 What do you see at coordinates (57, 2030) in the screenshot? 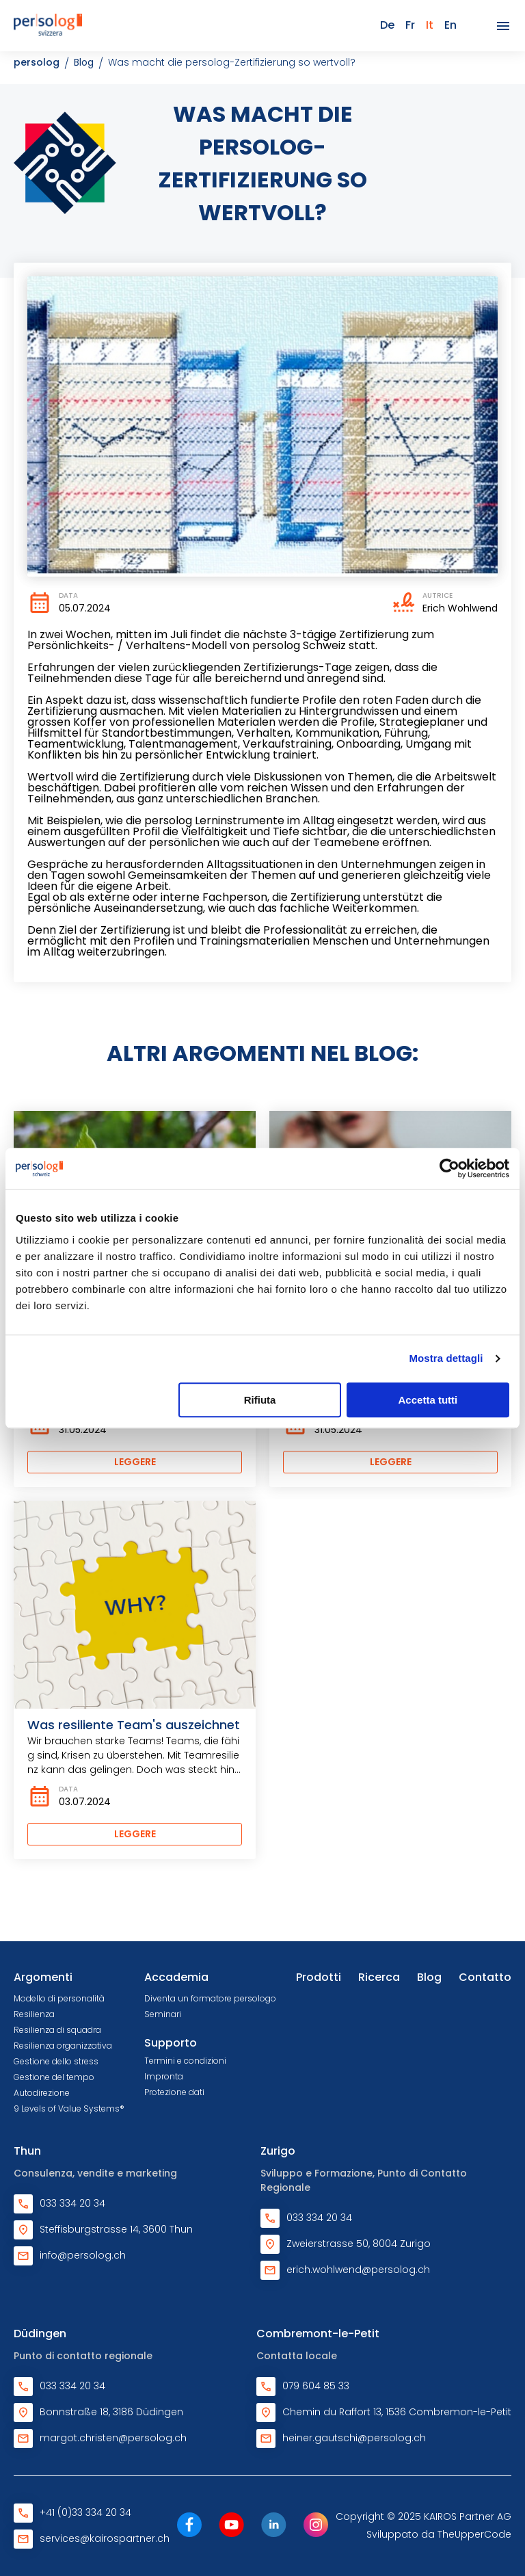
I see `Resilienza di squadra` at bounding box center [57, 2030].